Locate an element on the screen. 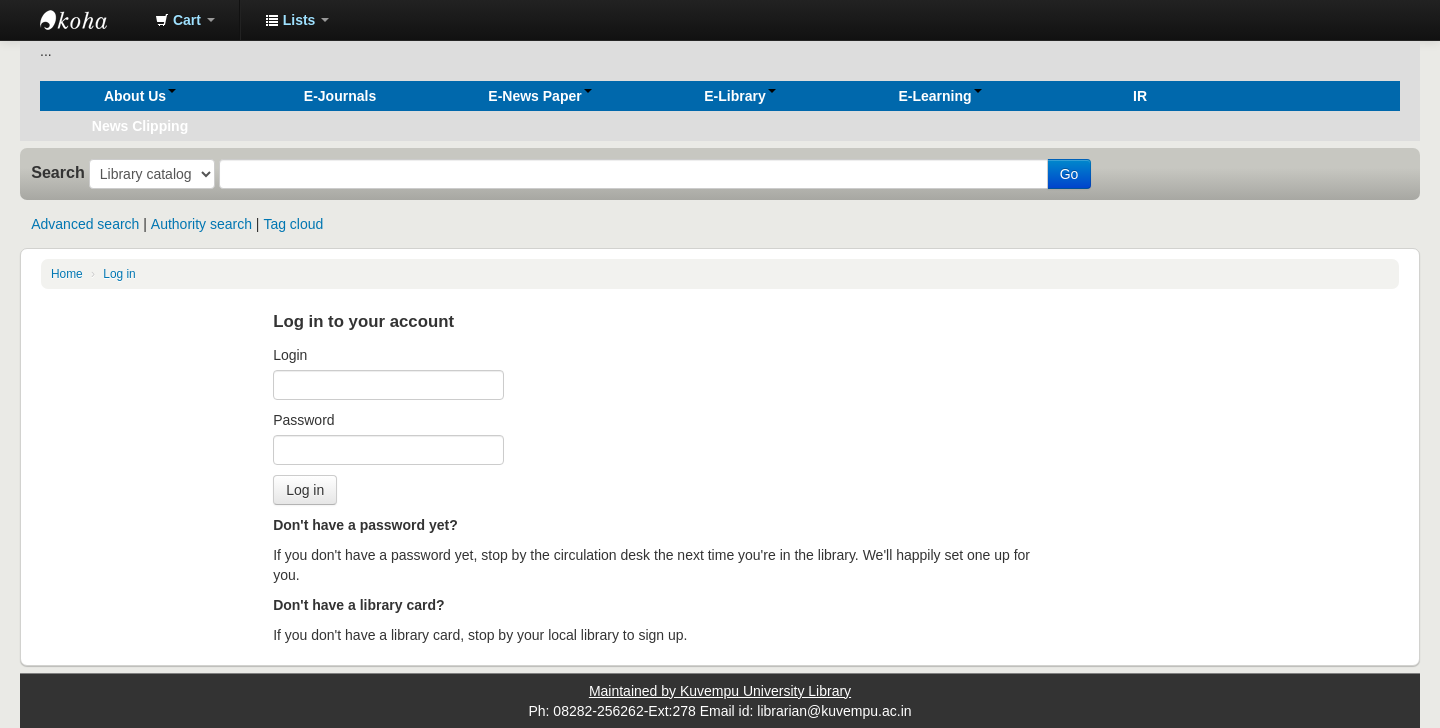 The image size is (1440, 728). Advanced search is located at coordinates (85, 224).